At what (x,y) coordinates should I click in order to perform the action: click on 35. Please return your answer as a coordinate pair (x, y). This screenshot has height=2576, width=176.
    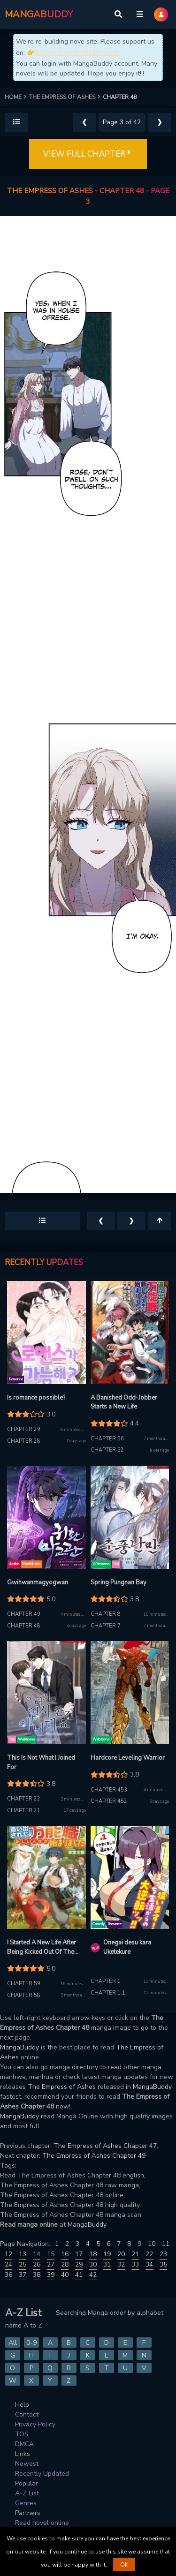
    Looking at the image, I should click on (163, 2264).